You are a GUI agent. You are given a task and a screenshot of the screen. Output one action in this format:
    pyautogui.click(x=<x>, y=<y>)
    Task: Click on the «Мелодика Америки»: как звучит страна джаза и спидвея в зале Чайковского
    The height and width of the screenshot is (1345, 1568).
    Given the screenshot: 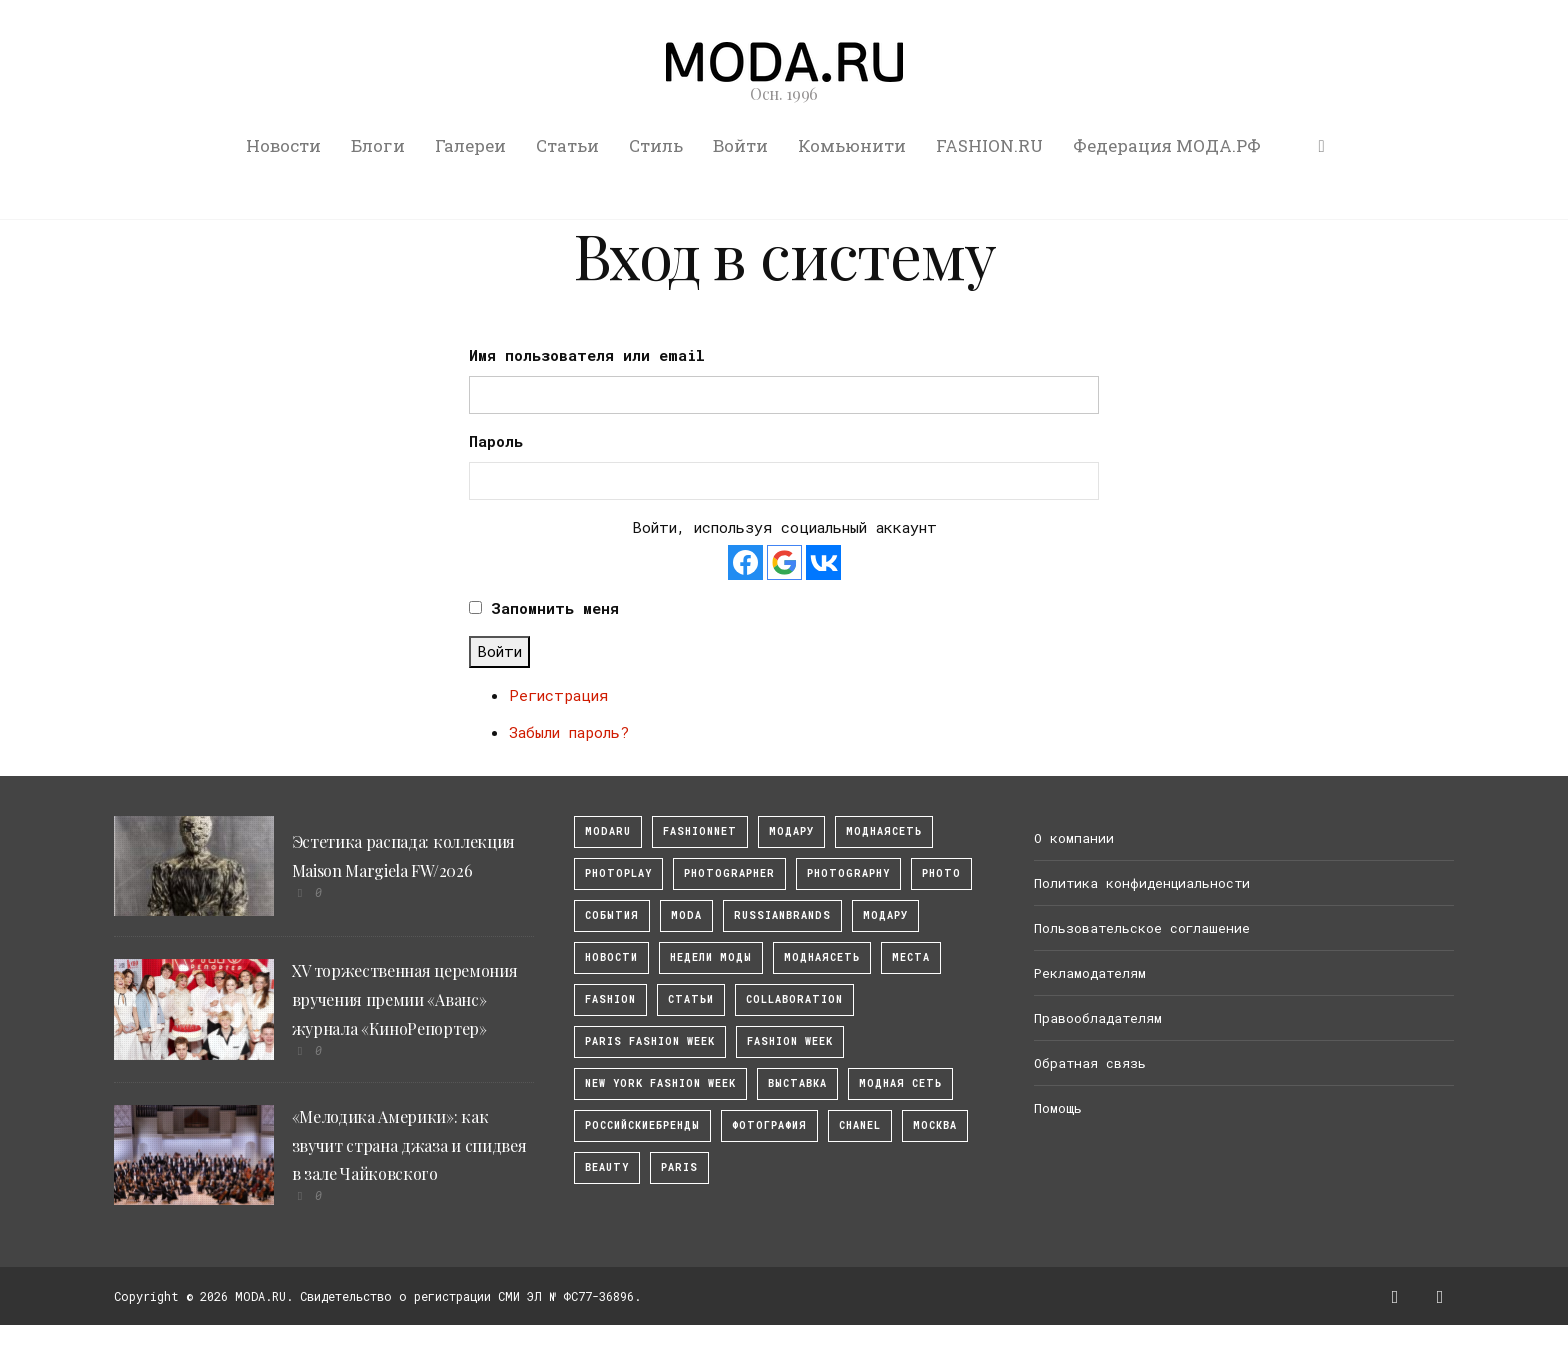 What is the action you would take?
    pyautogui.click(x=409, y=1145)
    